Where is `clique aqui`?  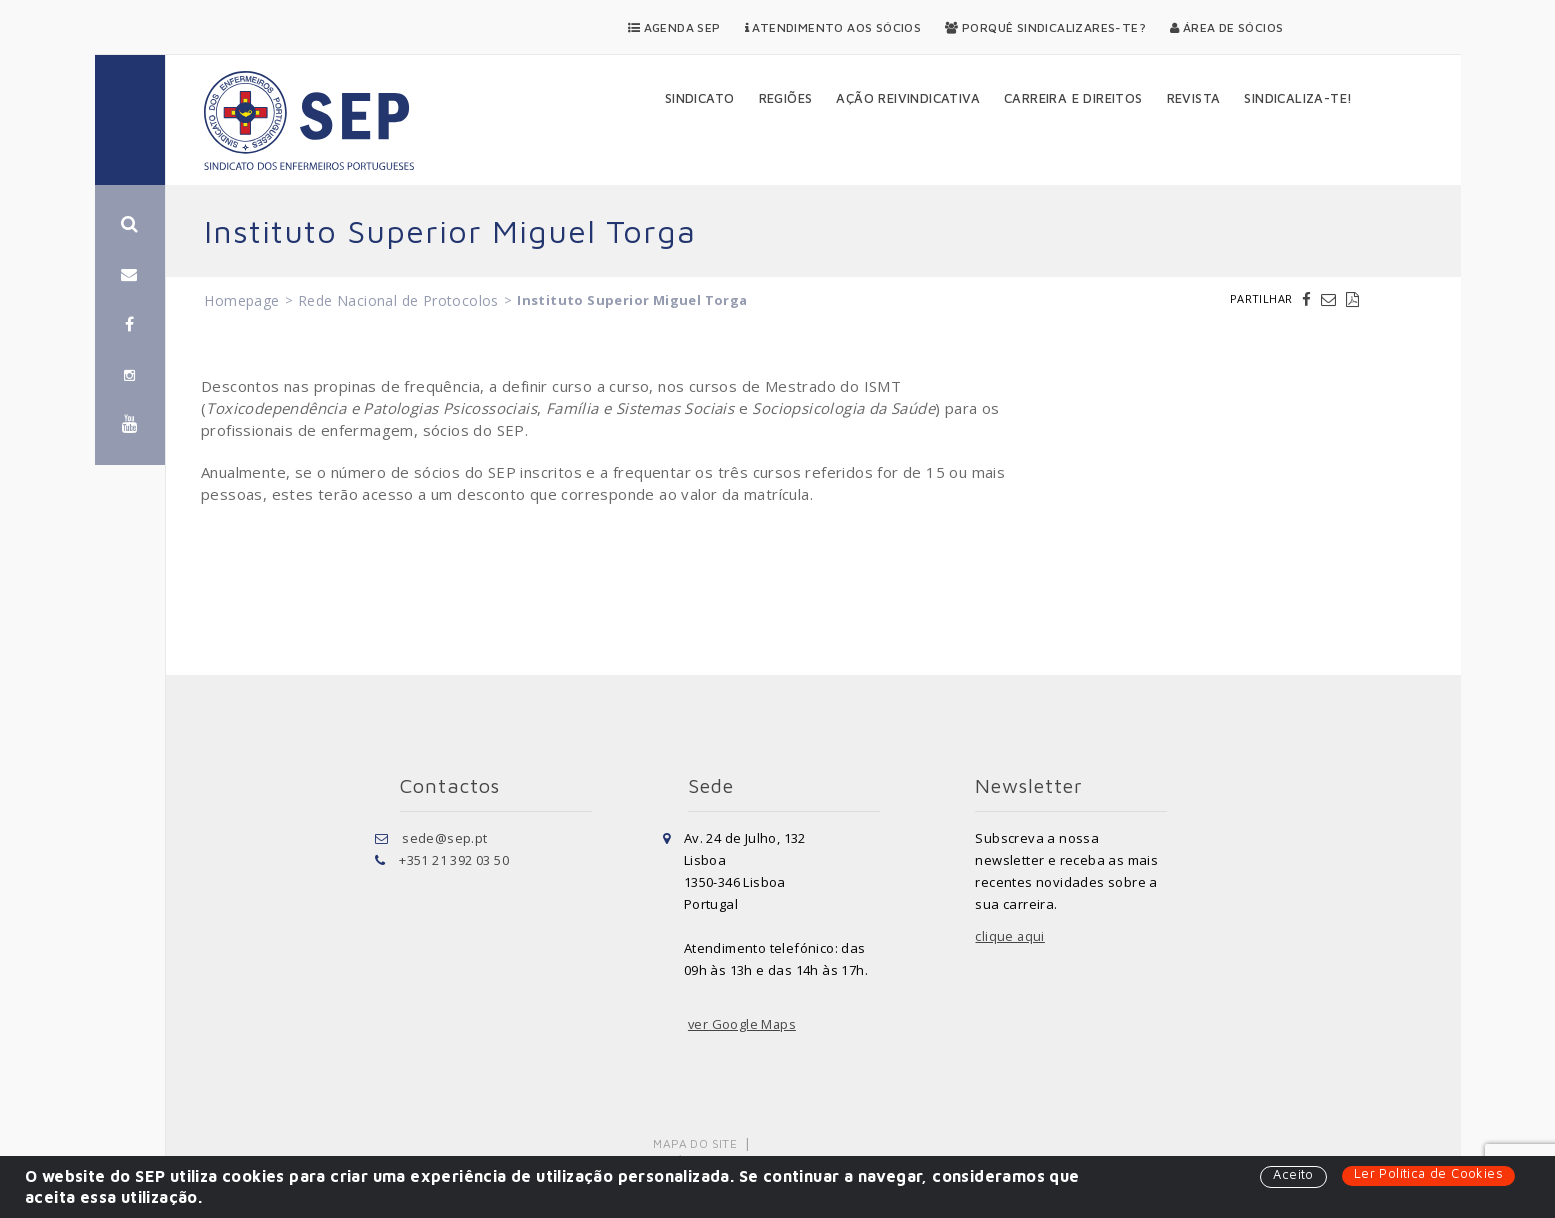
clique aqui is located at coordinates (1010, 936).